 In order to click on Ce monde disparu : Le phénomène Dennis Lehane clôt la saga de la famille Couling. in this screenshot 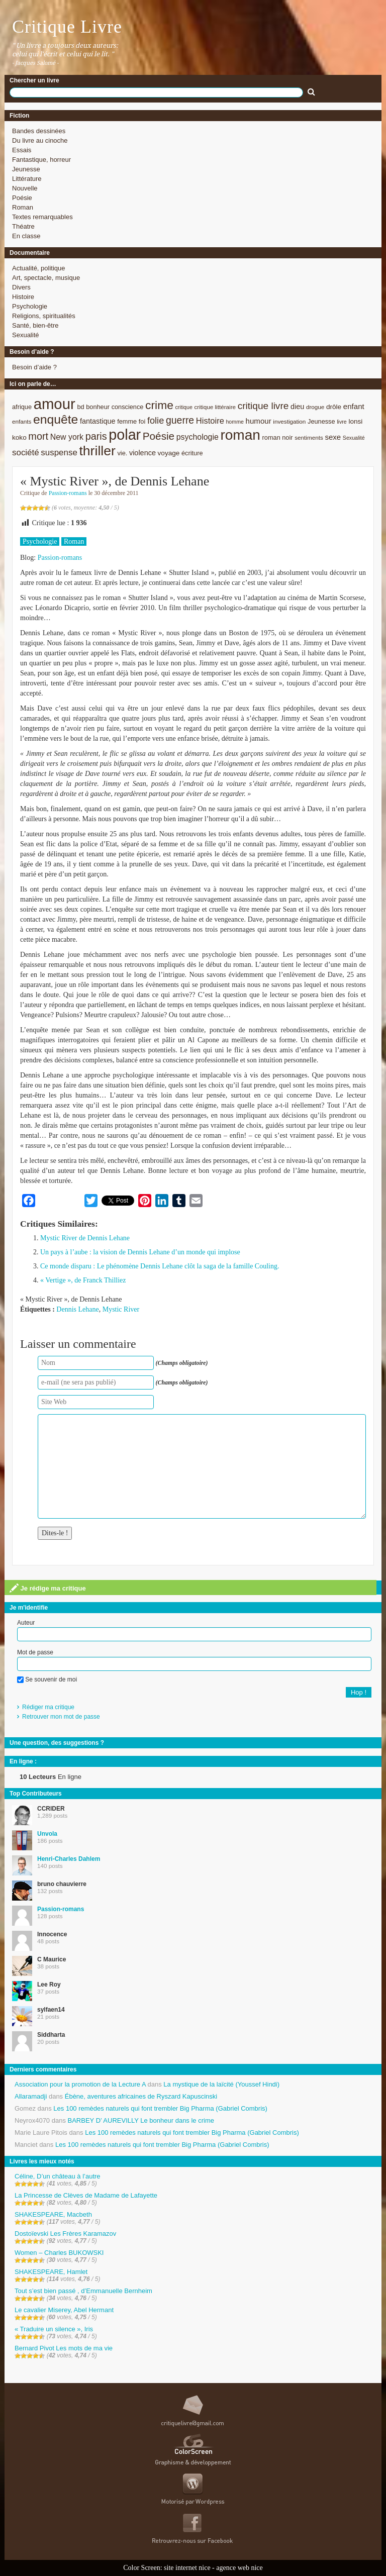, I will do `click(159, 1266)`.